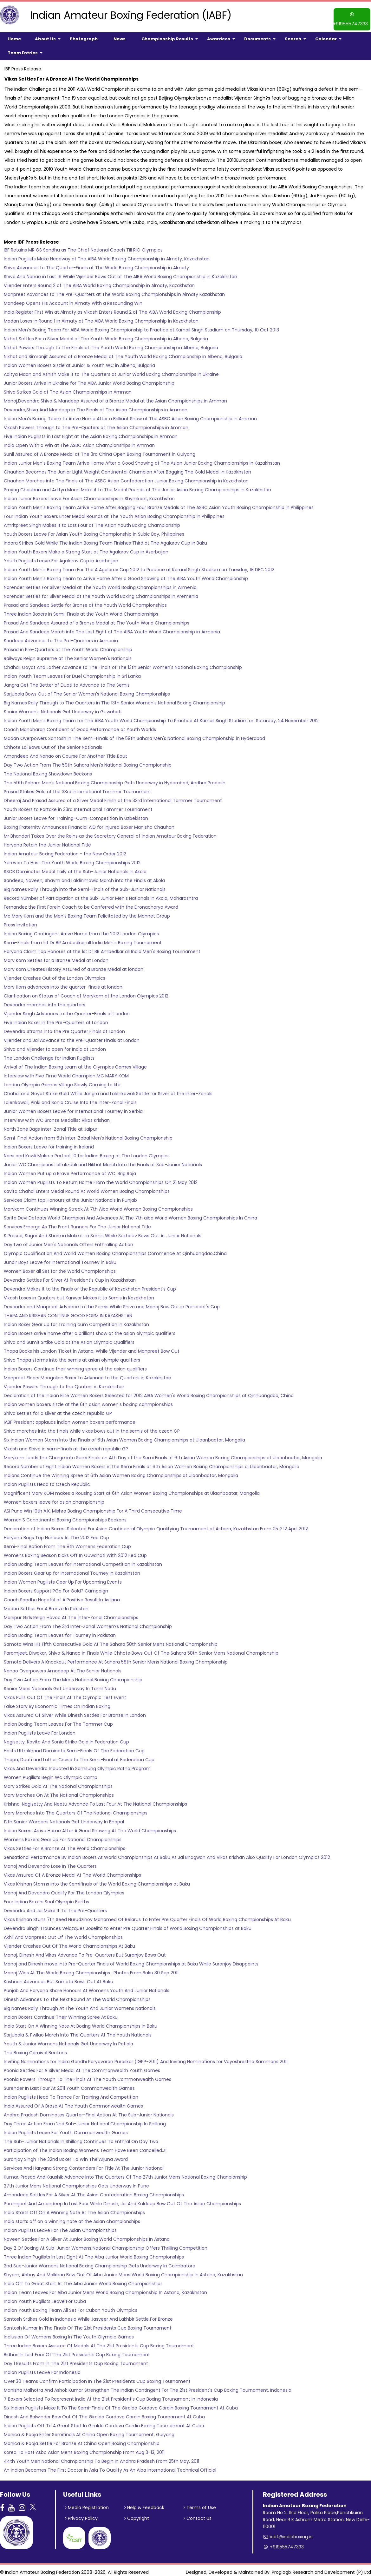 Image resolution: width=371 pixels, height=2576 pixels. What do you see at coordinates (73, 965) in the screenshot?
I see `Mary Kom Creates History Assured of a Bronze Medal at london` at bounding box center [73, 965].